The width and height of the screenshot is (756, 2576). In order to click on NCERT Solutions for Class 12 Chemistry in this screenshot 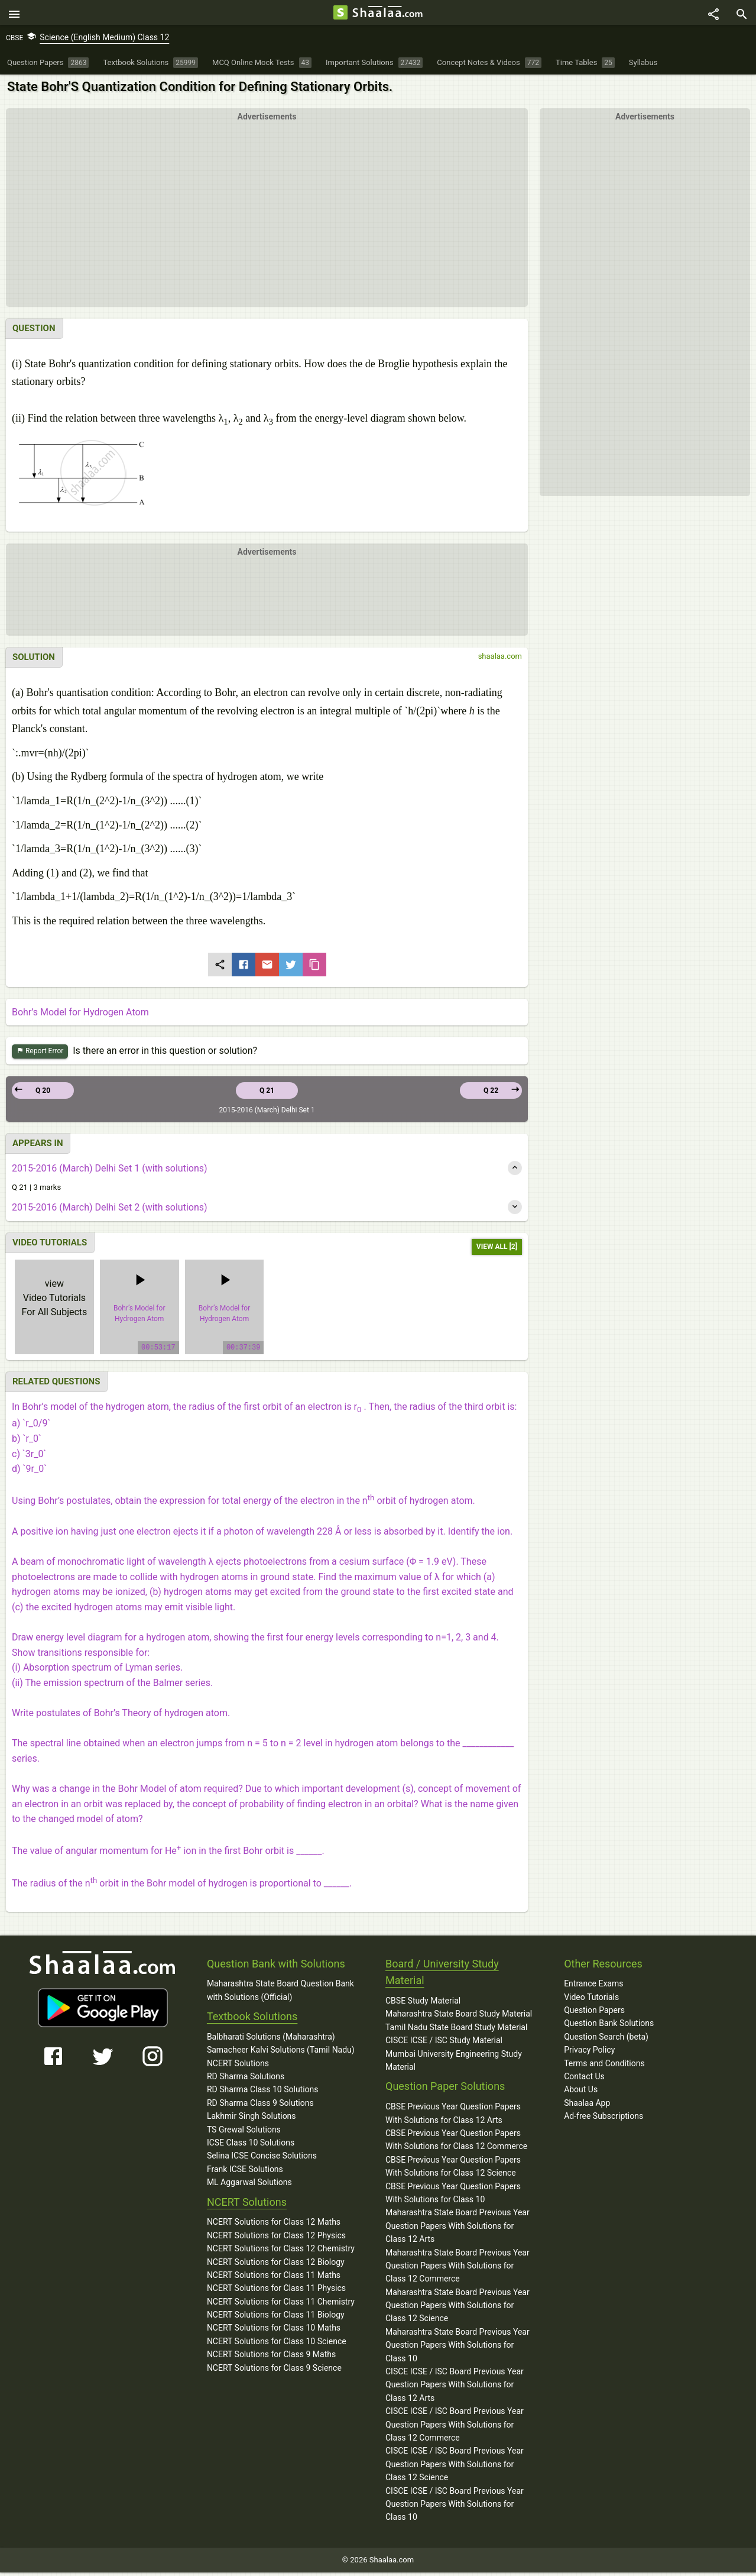, I will do `click(281, 2252)`.